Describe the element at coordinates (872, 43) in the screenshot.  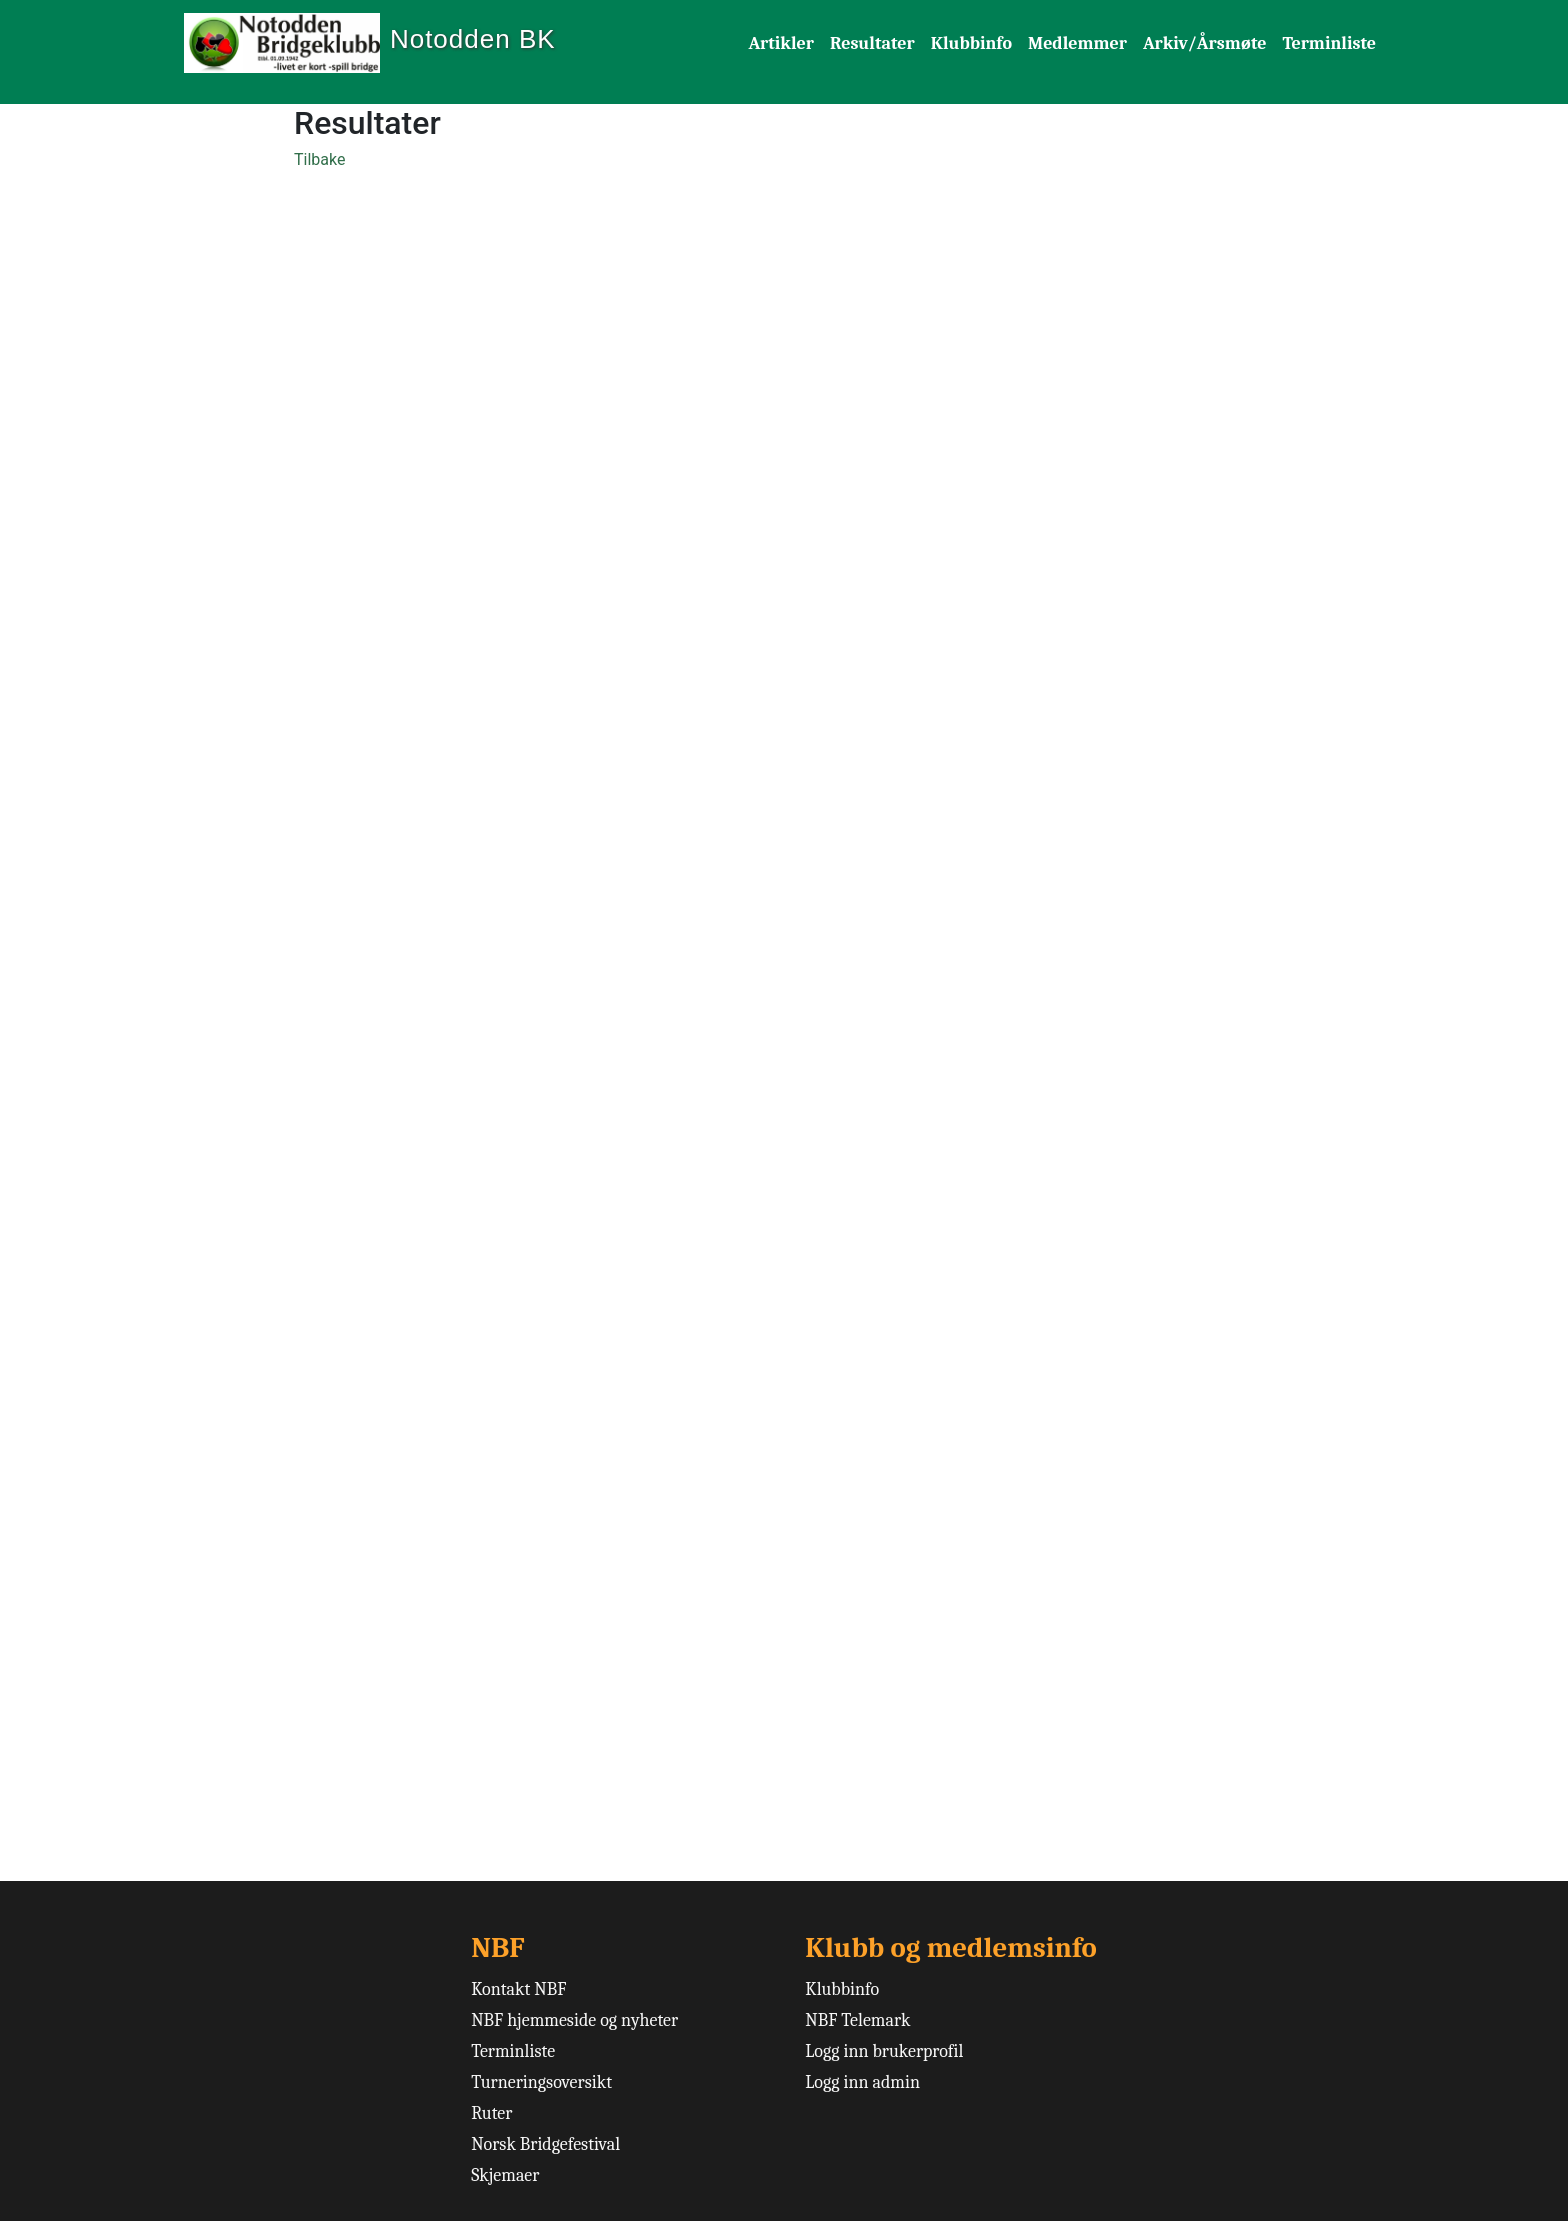
I see `Resultater` at that location.